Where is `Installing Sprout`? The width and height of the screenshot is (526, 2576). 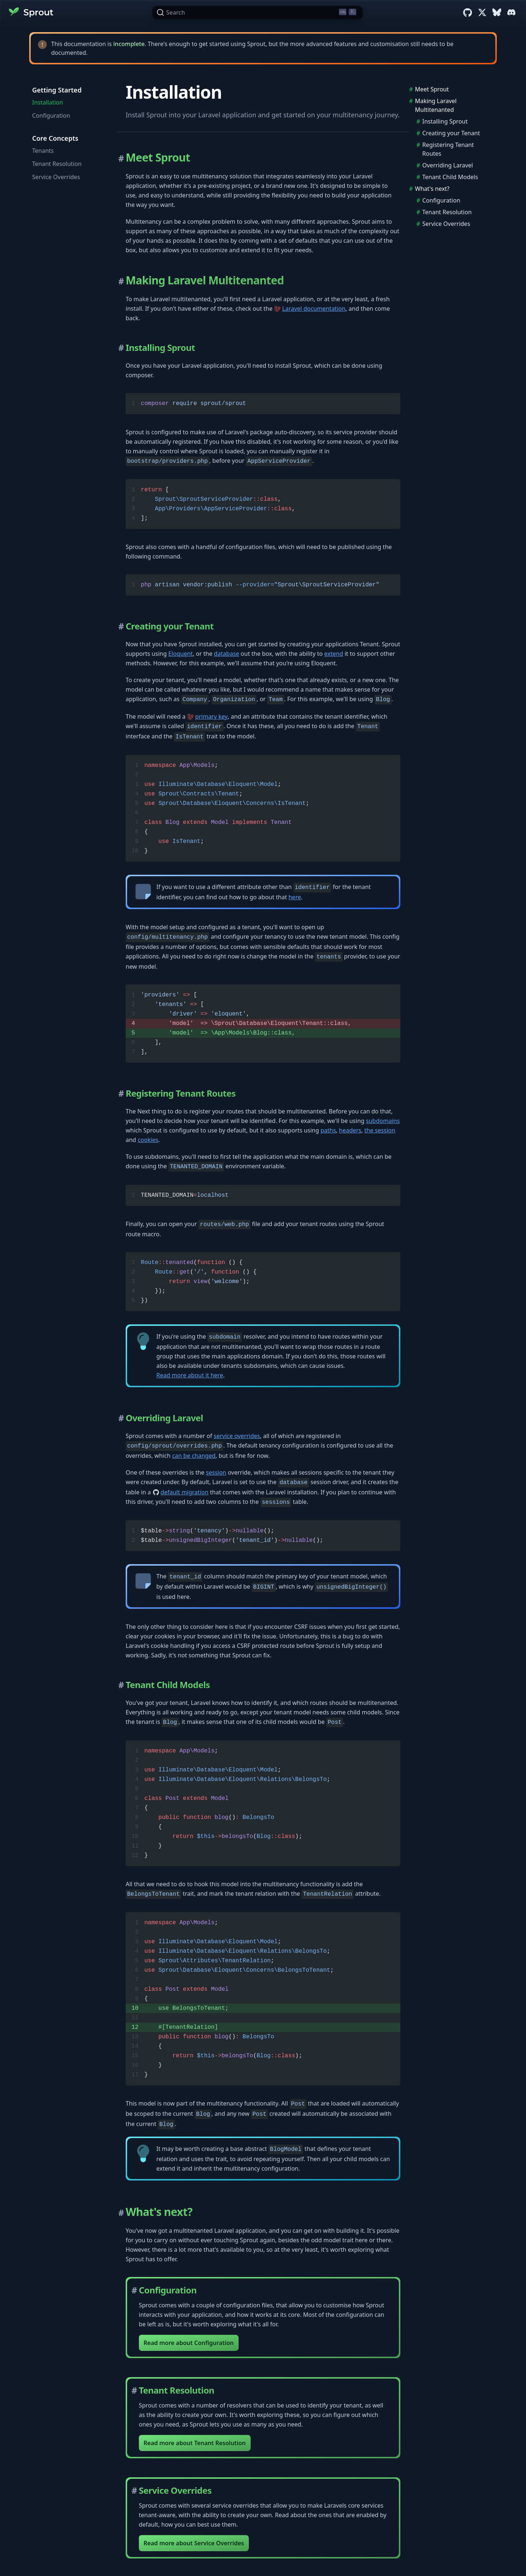
Installing Sprout is located at coordinates (445, 121).